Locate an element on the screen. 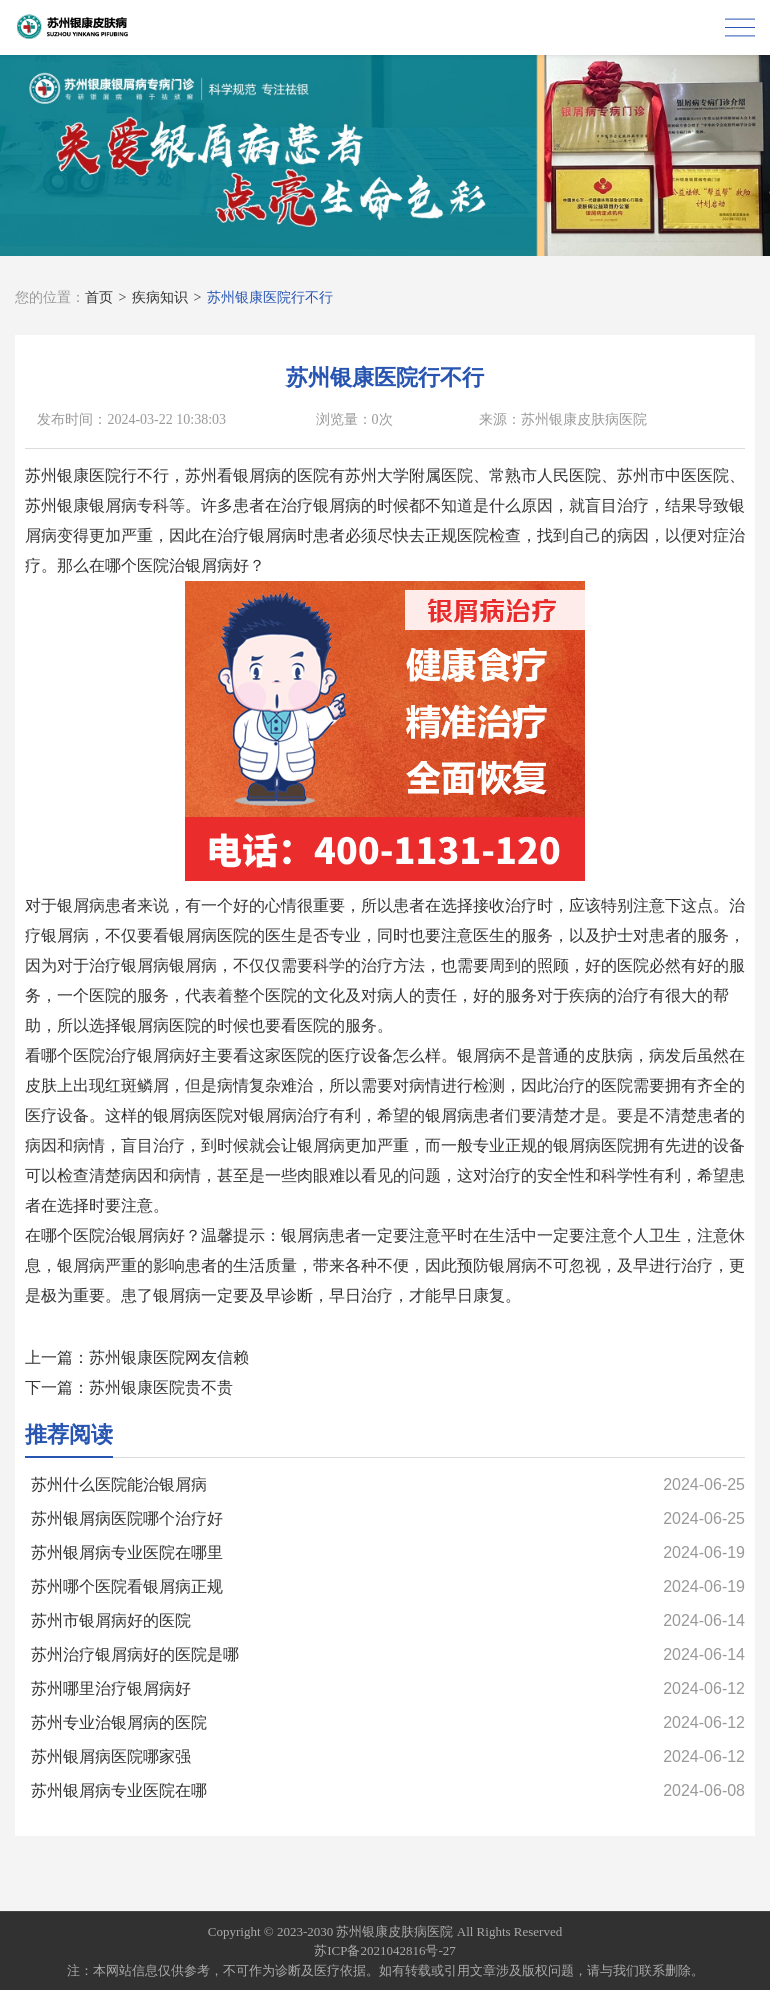  苏州专业治银屑病的医院 is located at coordinates (119, 1722).